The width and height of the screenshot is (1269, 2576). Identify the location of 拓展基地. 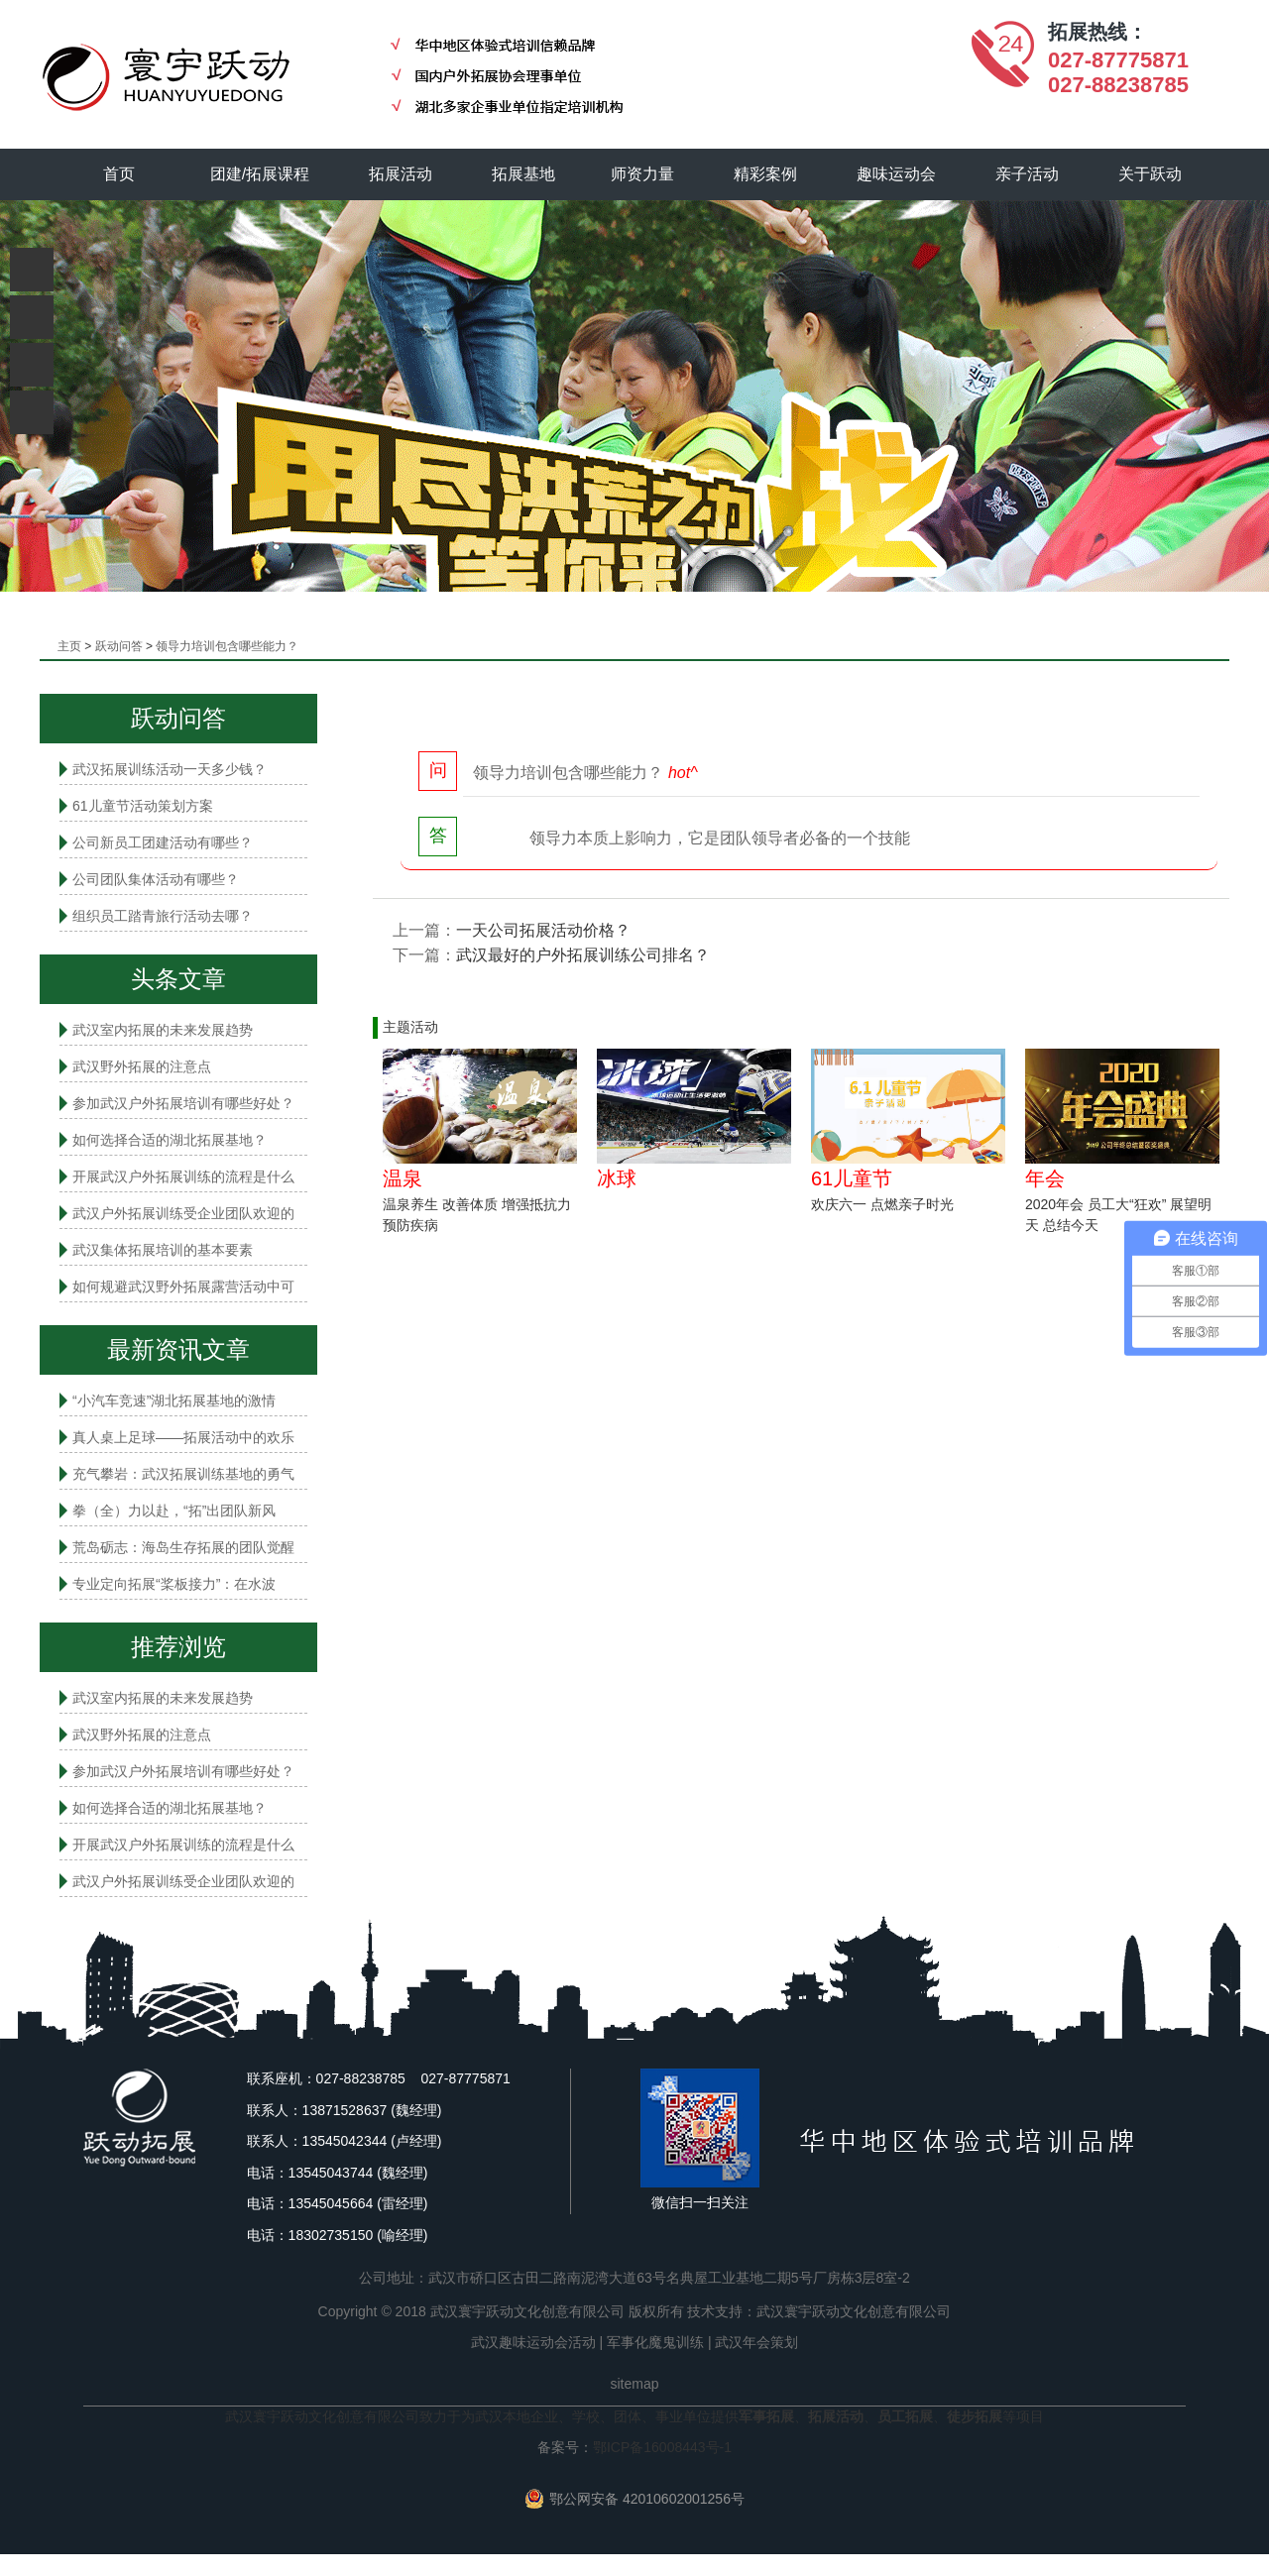
(524, 174).